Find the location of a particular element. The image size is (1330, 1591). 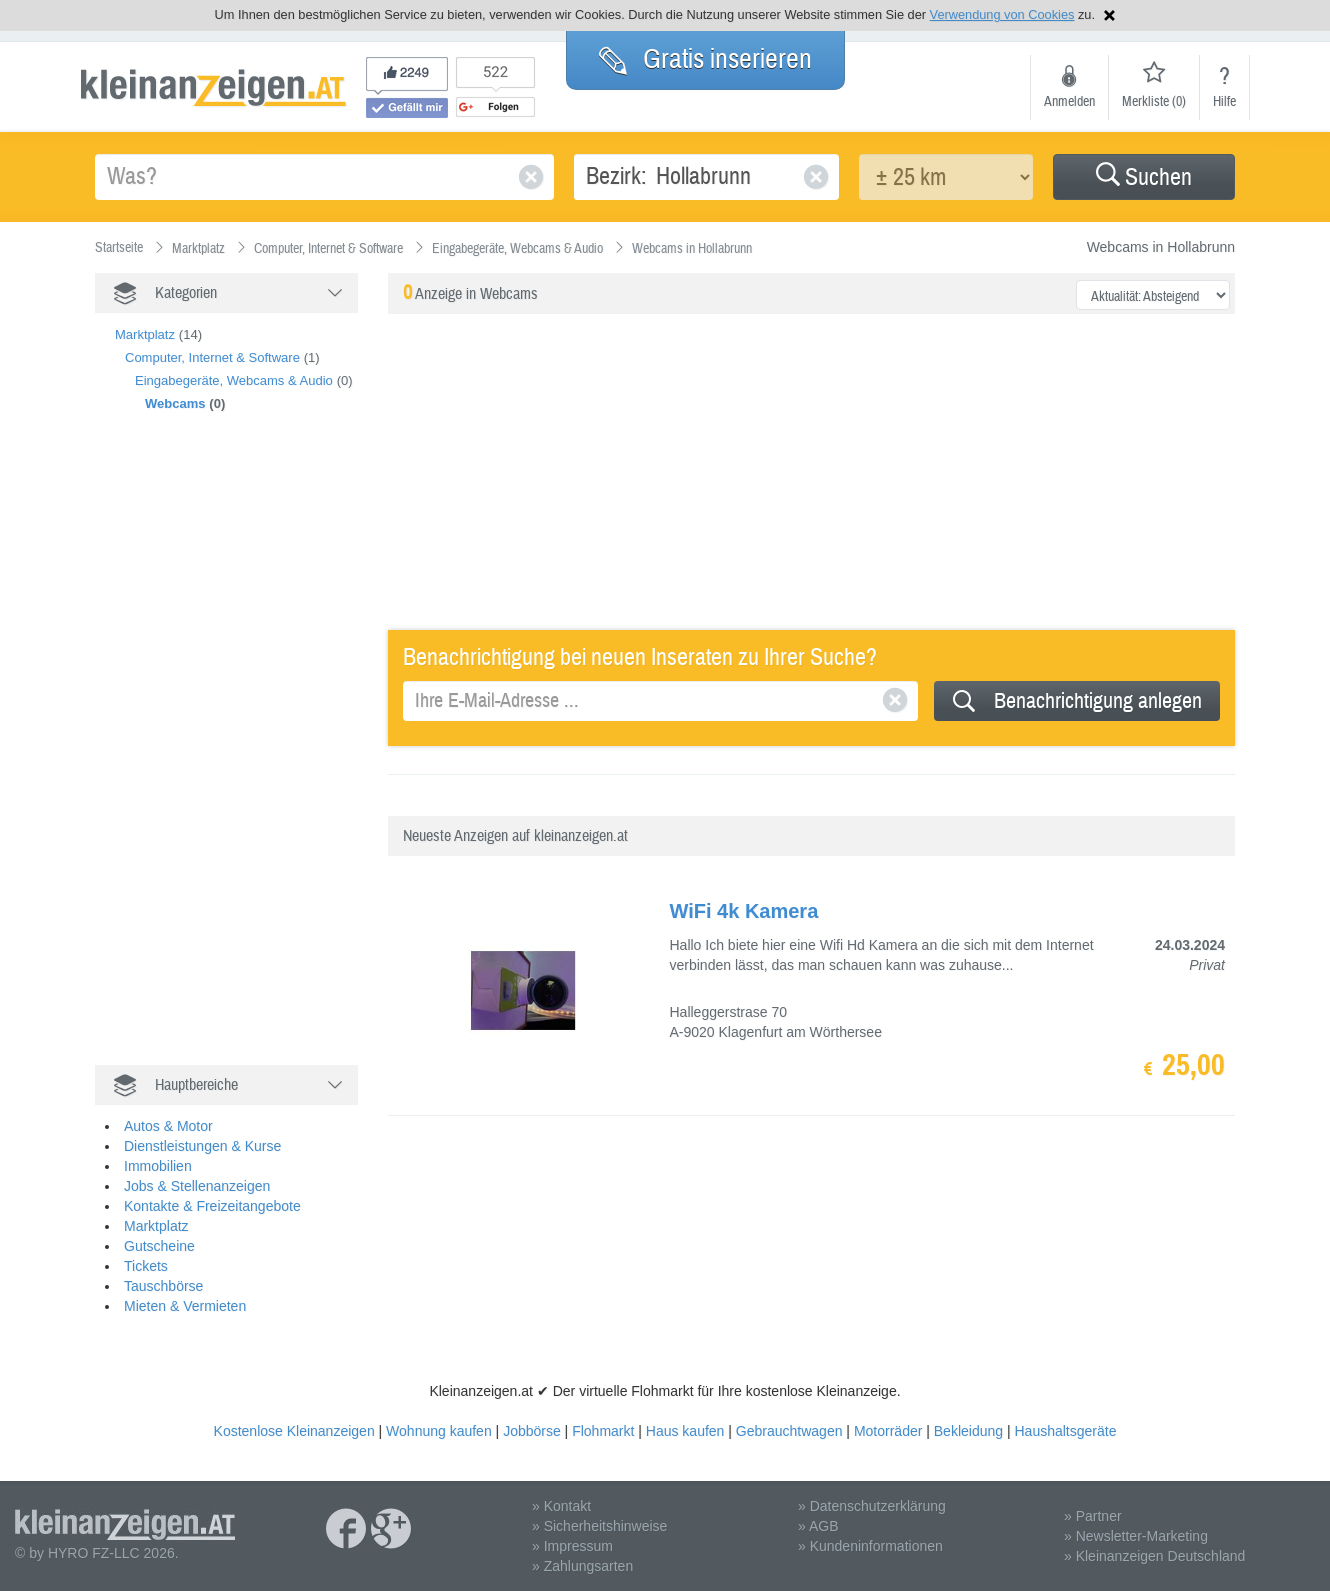

Mieten & Vermieten is located at coordinates (185, 1306).